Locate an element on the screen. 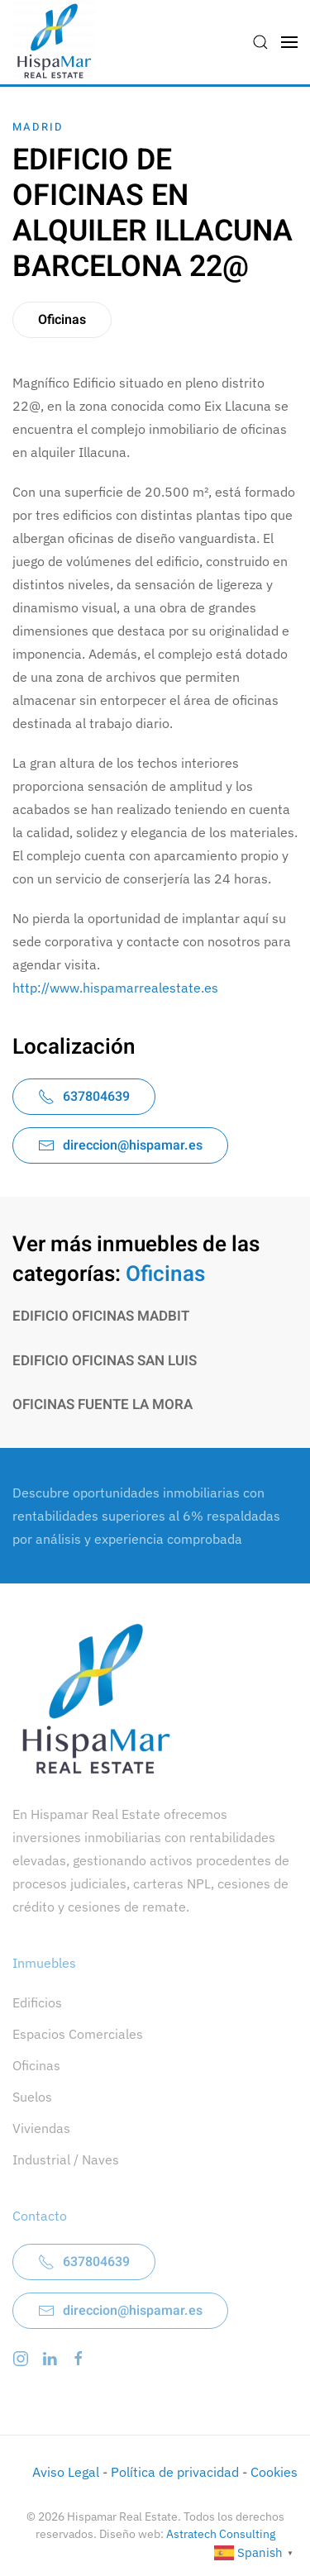 The width and height of the screenshot is (310, 2576). Madrid is located at coordinates (38, 127).